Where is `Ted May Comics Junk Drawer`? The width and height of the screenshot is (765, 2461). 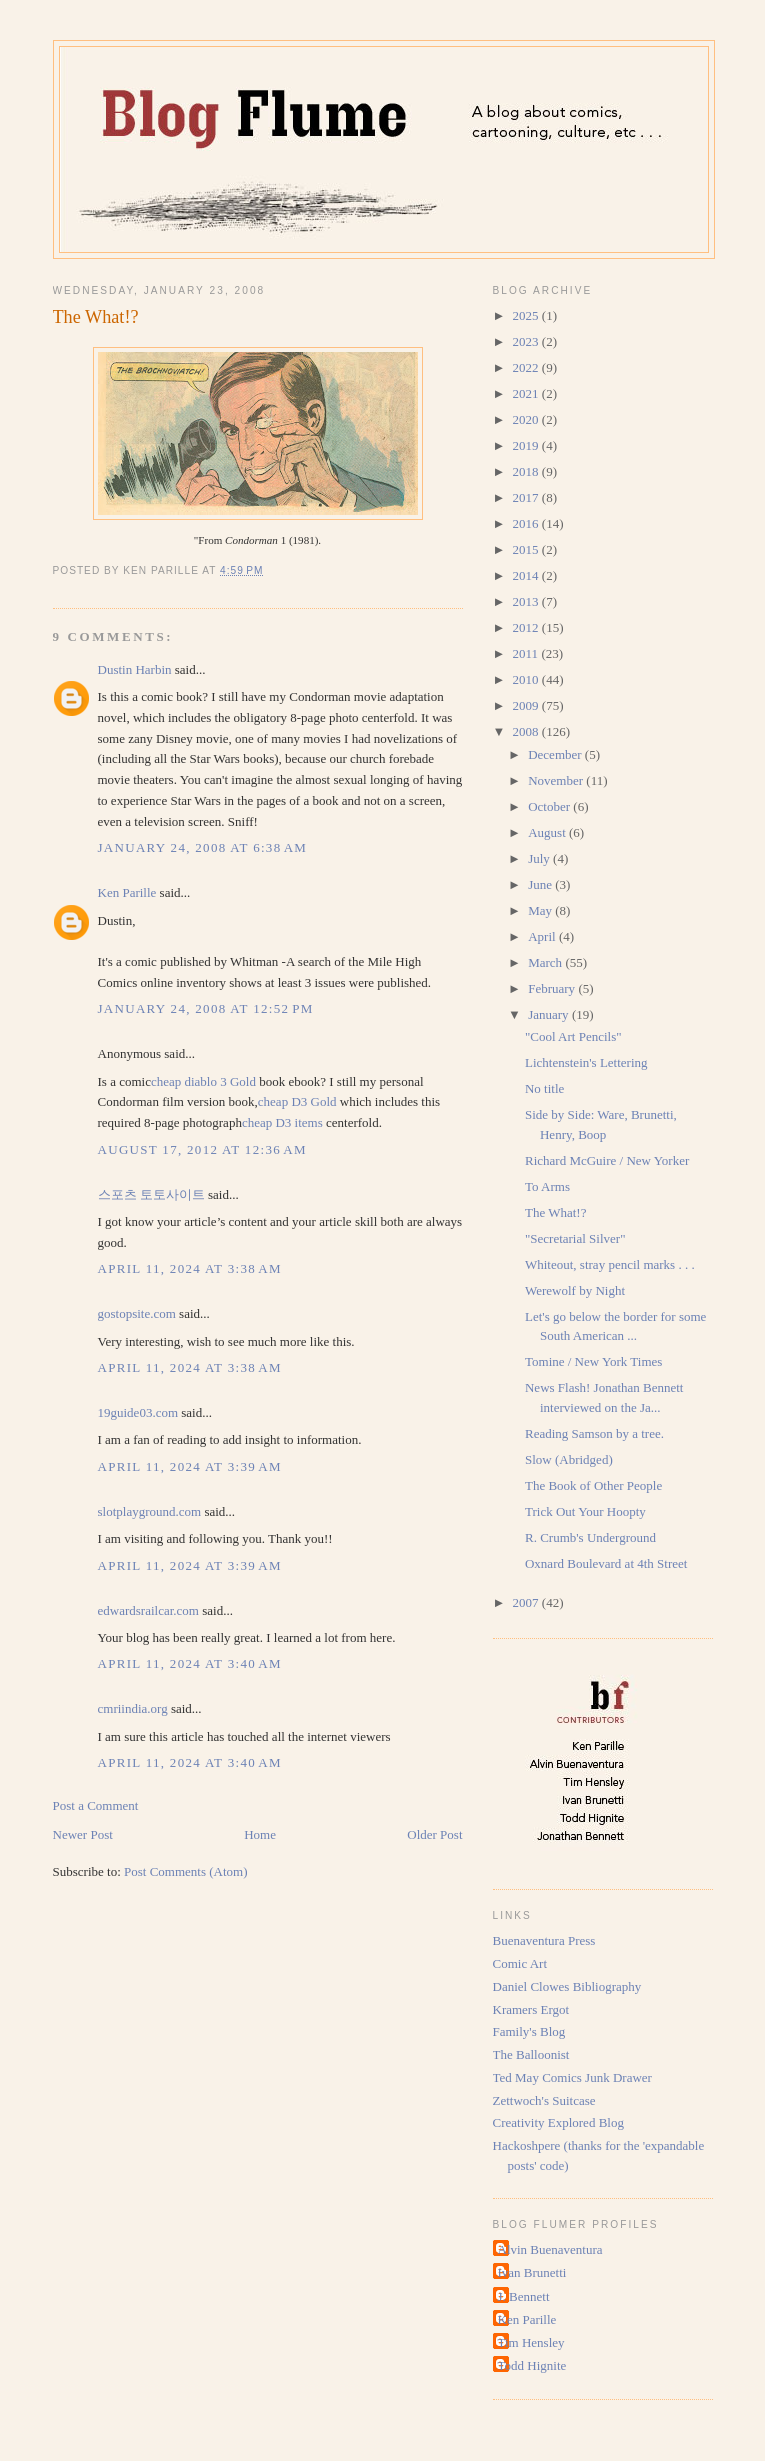
Ted May Comics Junk Drawer is located at coordinates (572, 2077).